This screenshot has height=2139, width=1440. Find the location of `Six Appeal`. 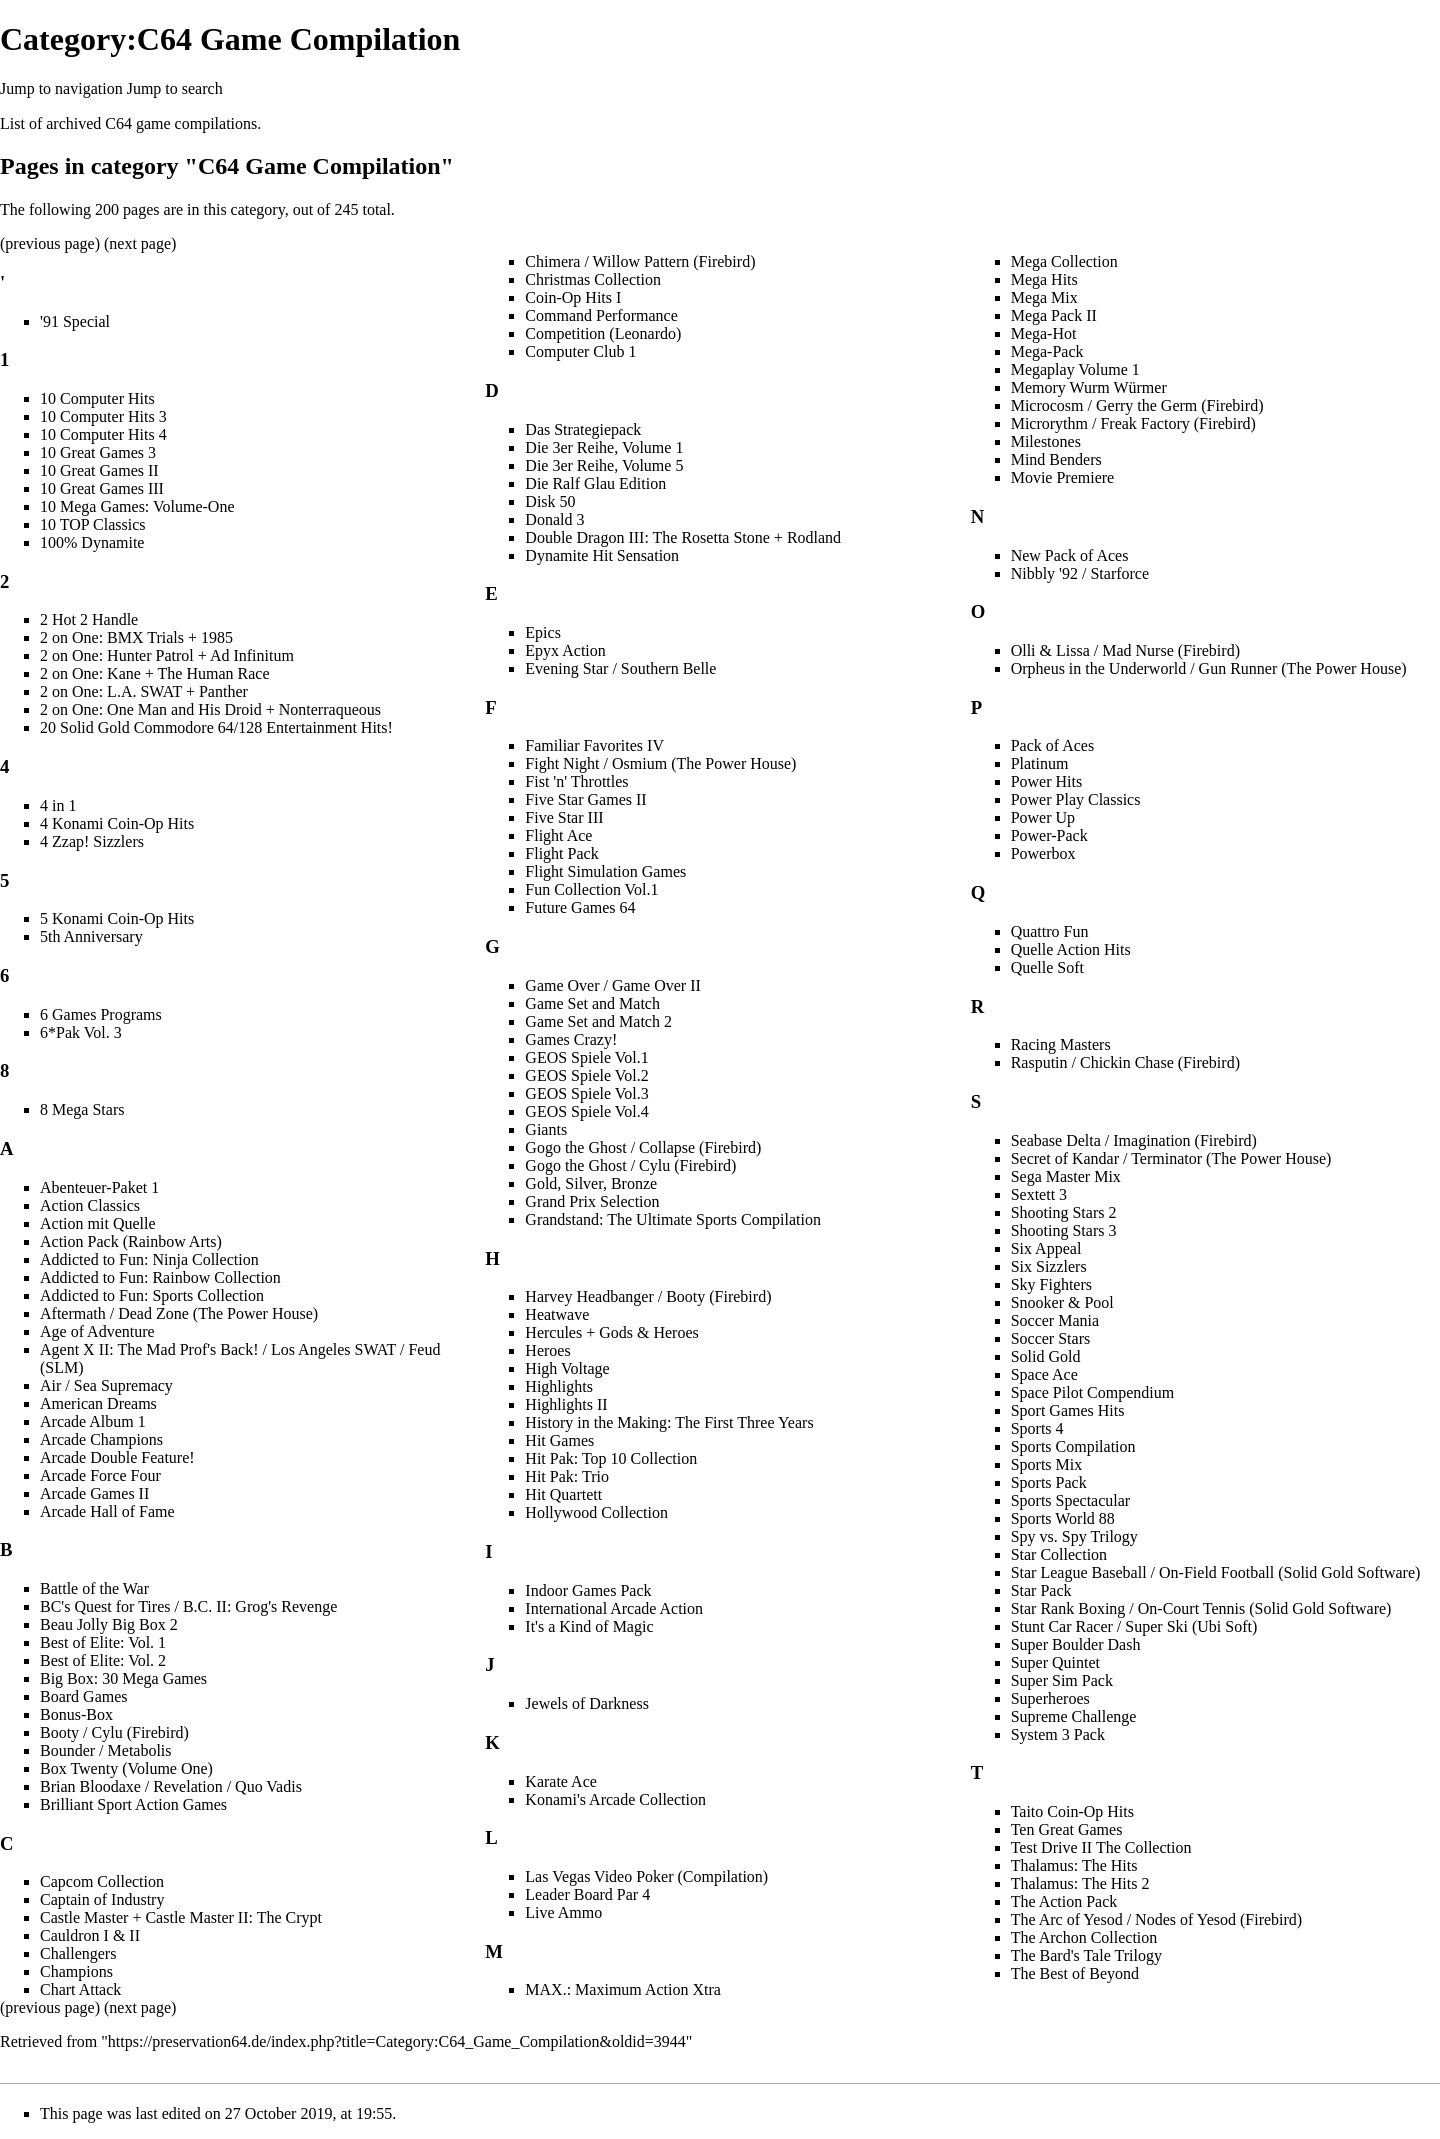

Six Appeal is located at coordinates (1046, 1248).